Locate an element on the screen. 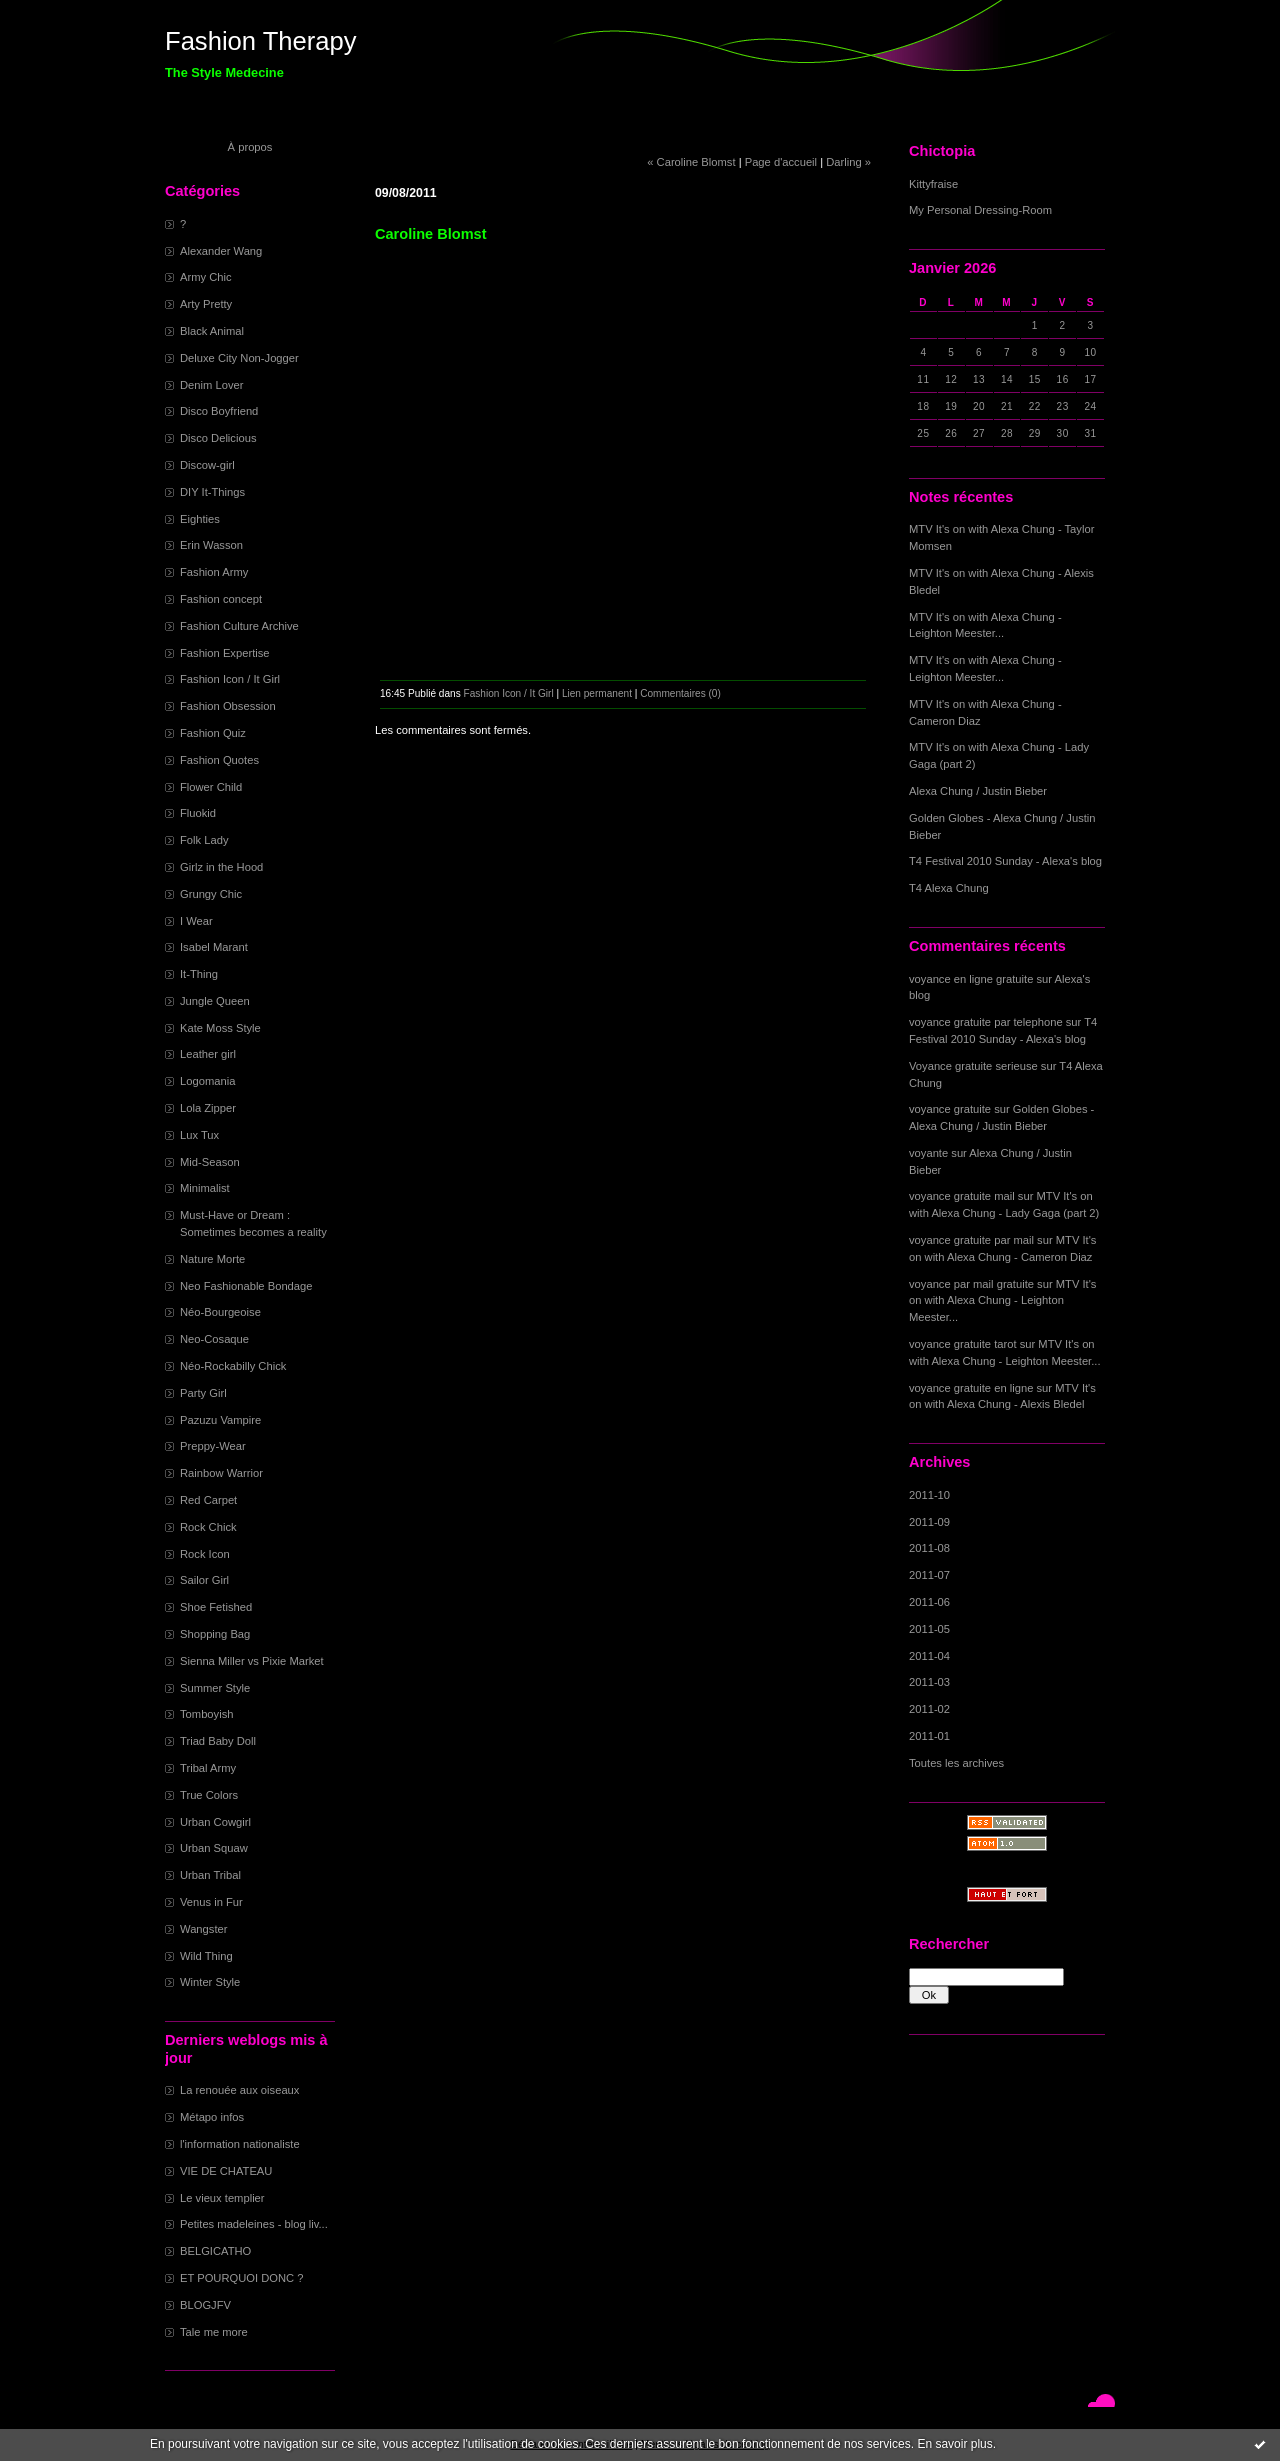 This screenshot has height=2461, width=1280. Fluokid is located at coordinates (198, 813).